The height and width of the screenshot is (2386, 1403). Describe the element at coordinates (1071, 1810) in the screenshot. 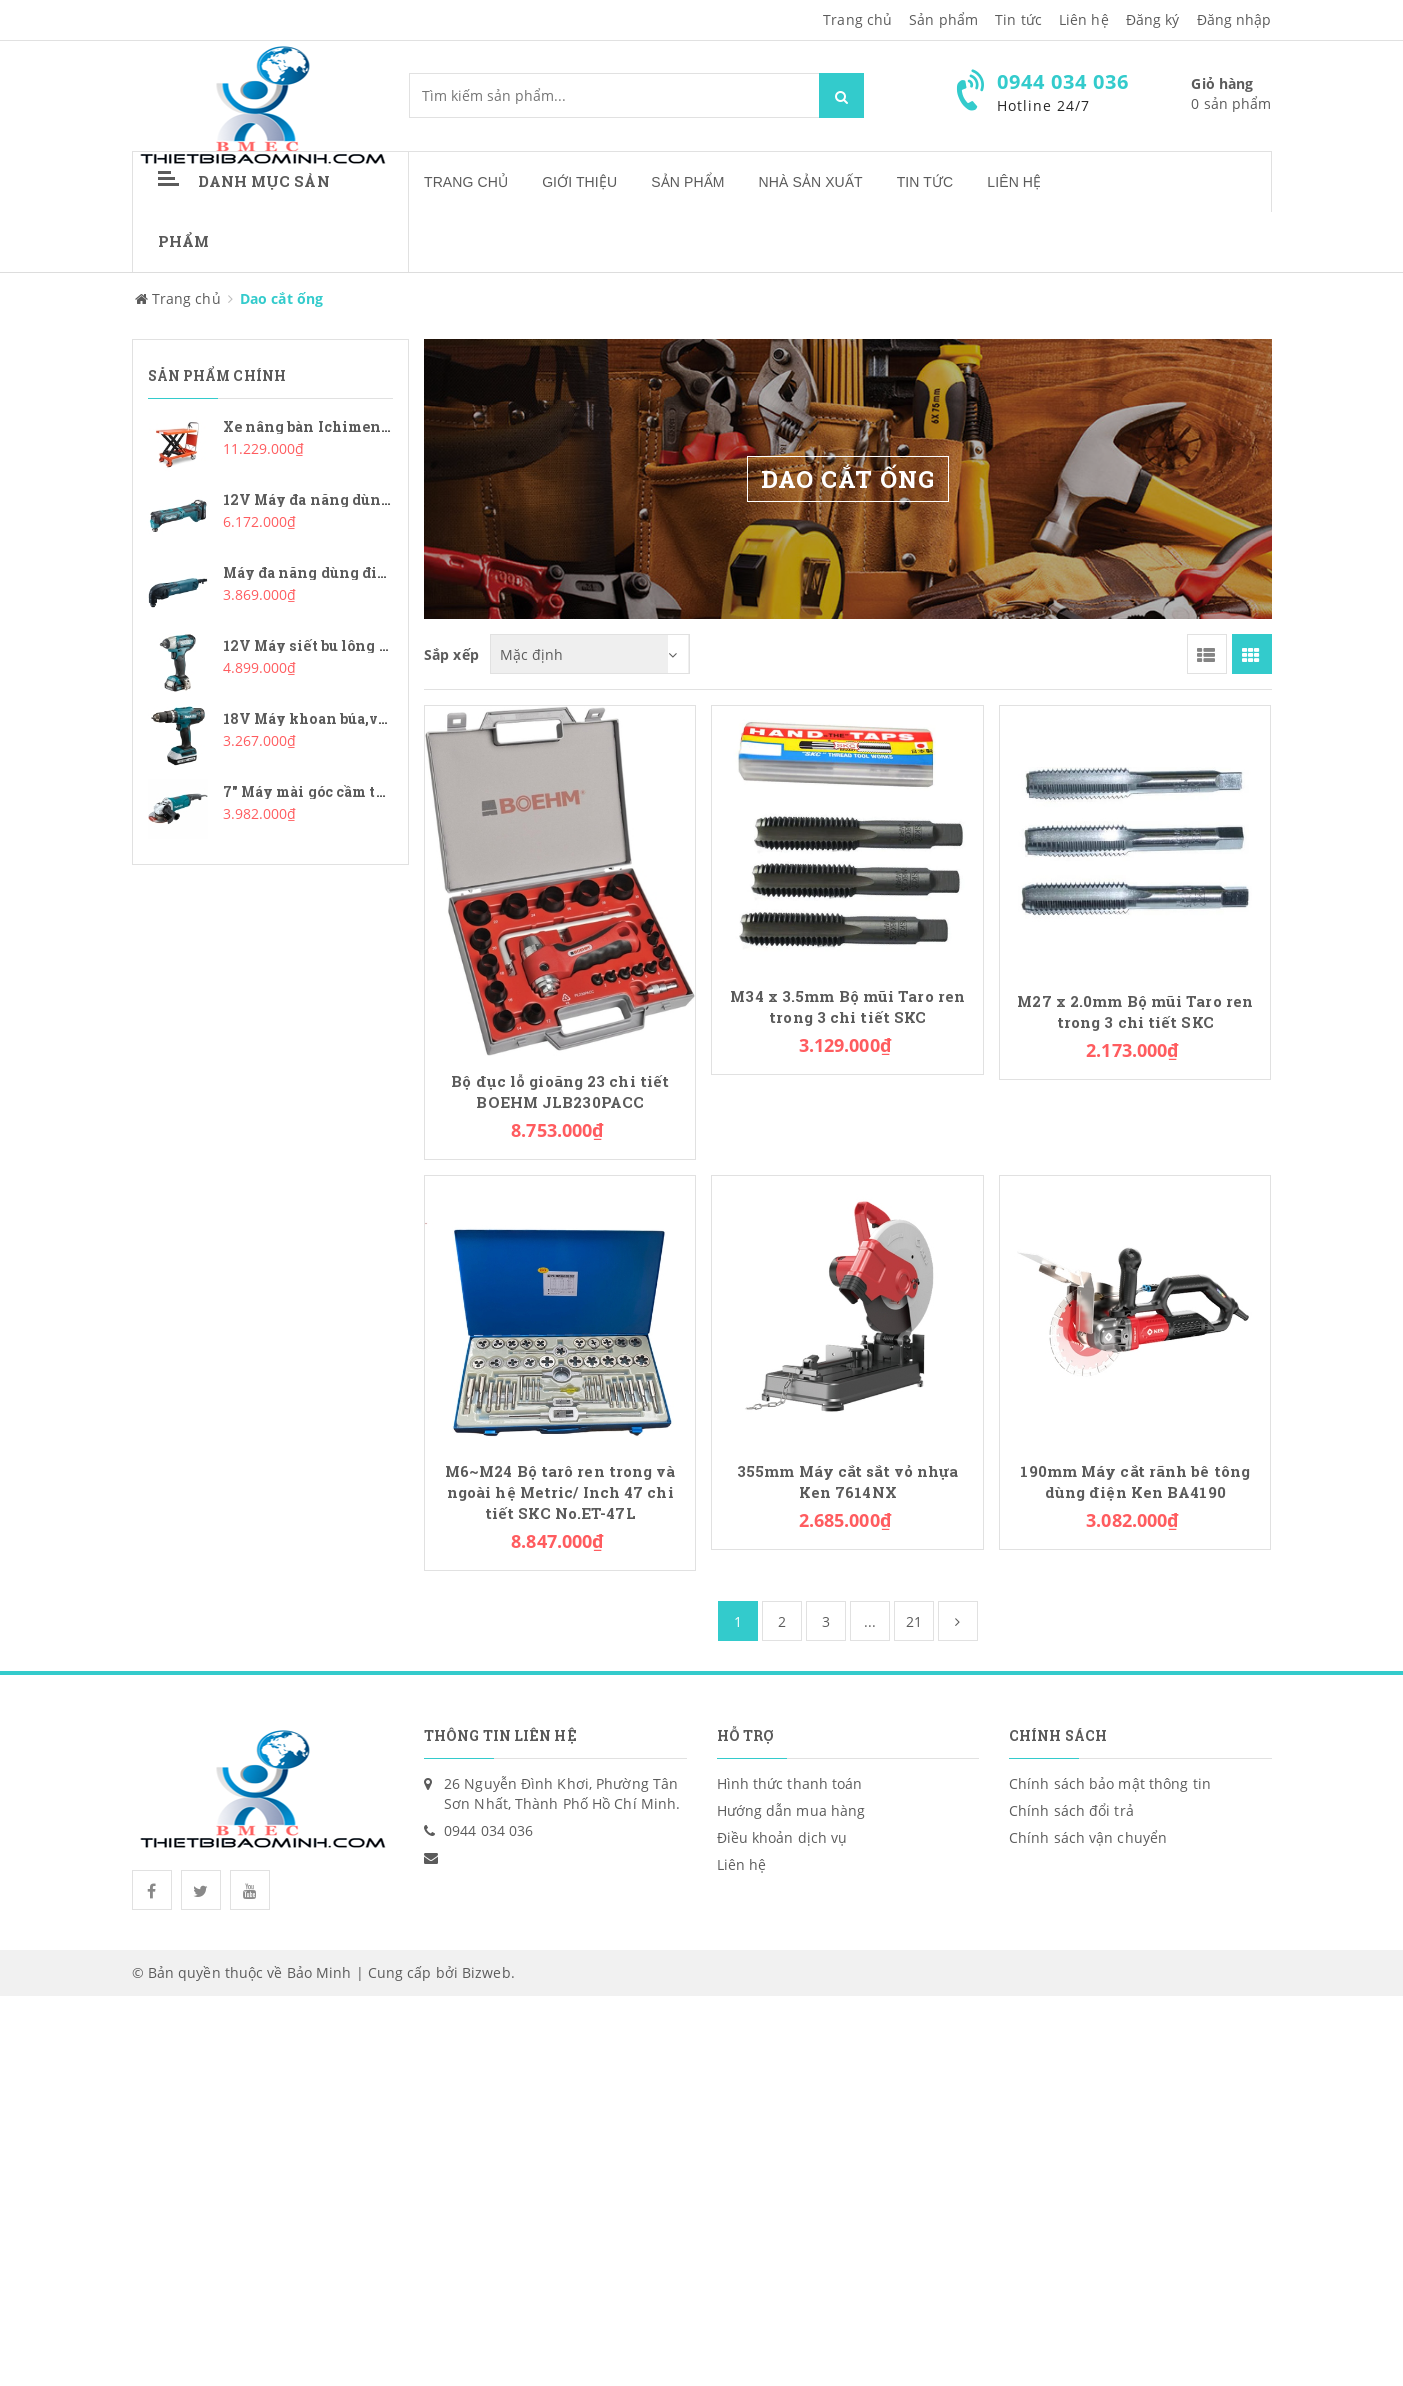

I see `Chính sách đổi trả` at that location.